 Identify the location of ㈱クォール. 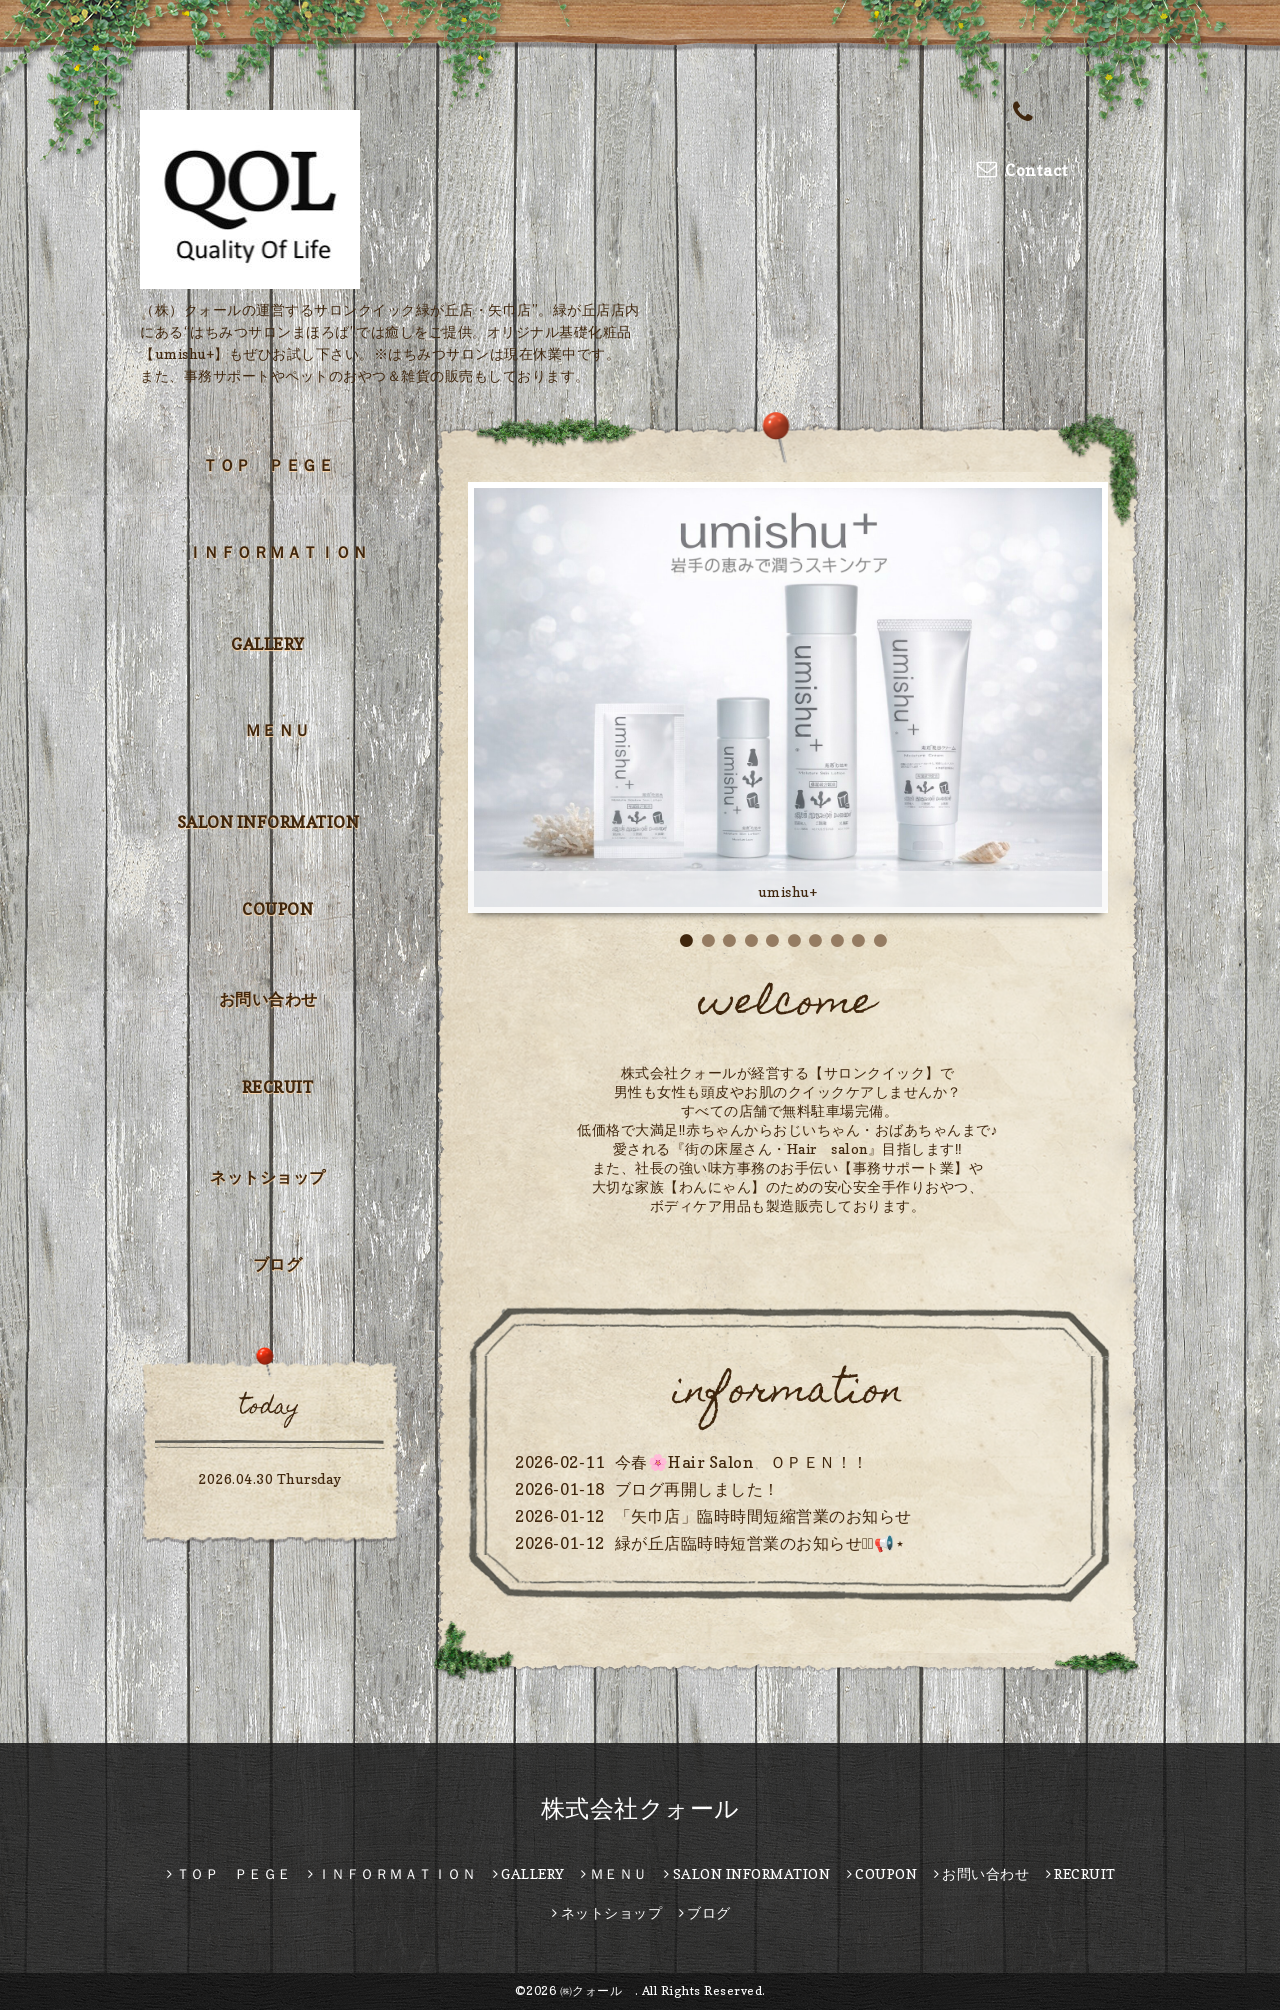
(597, 1990).